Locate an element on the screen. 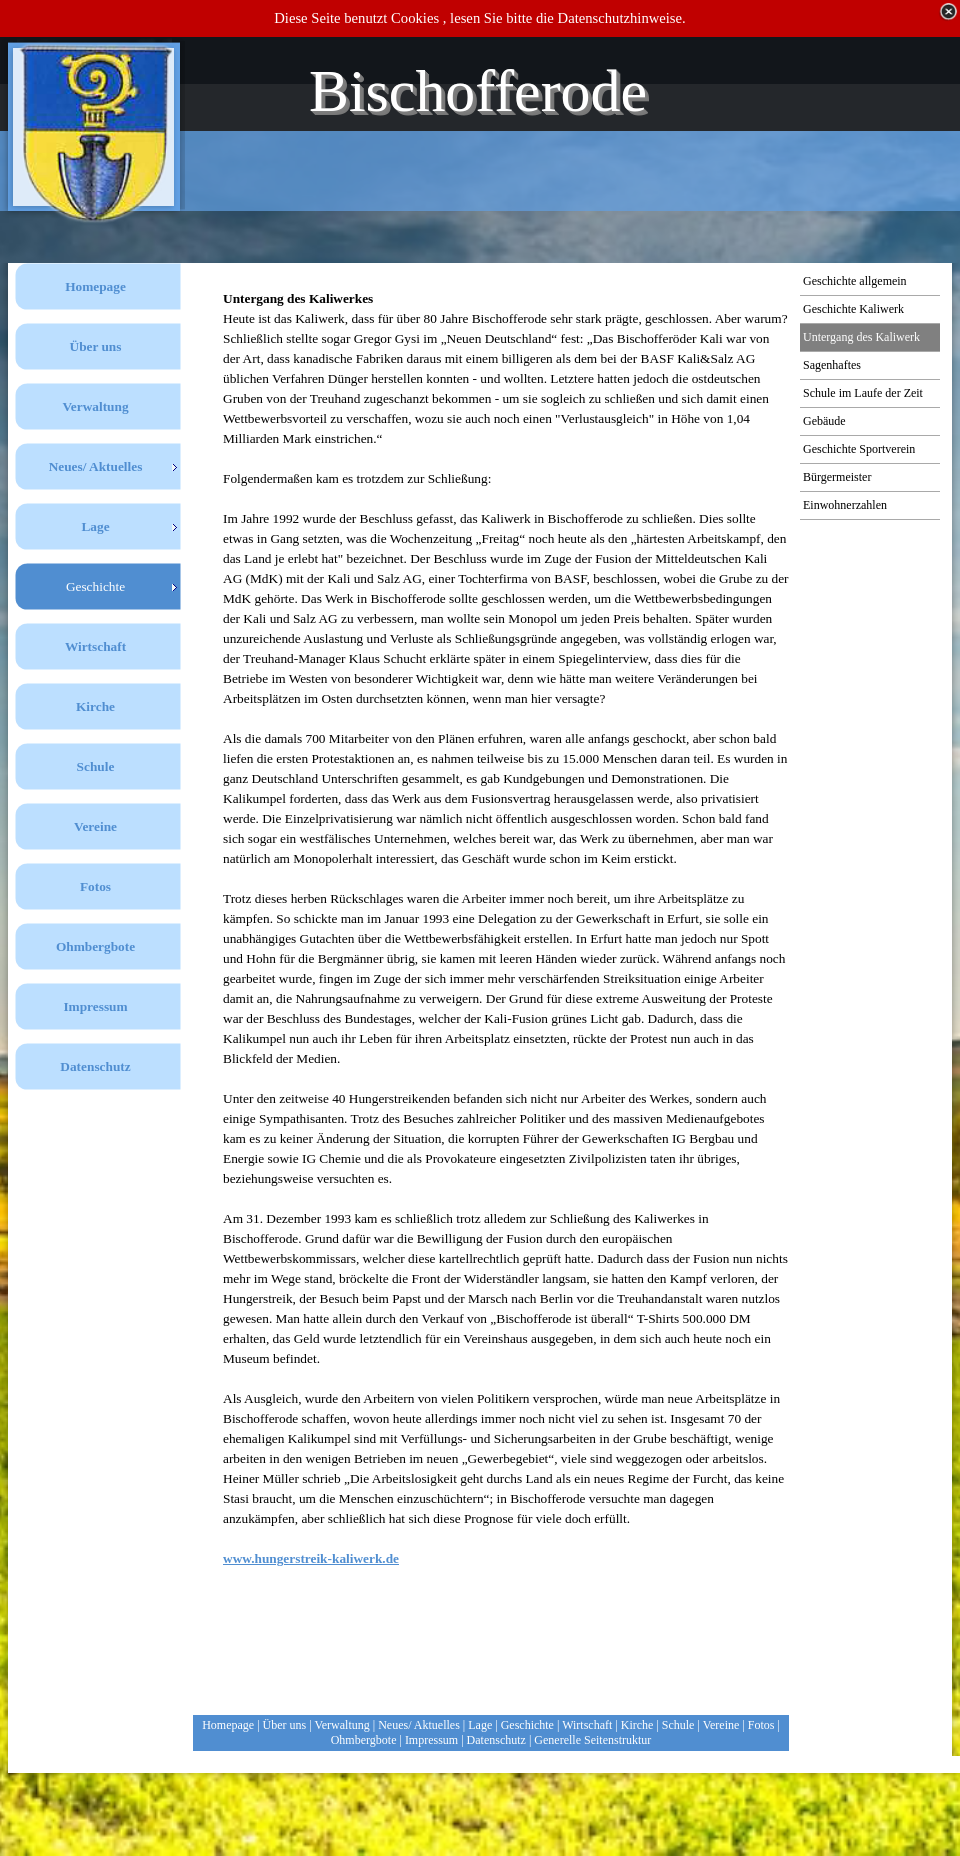 Image resolution: width=960 pixels, height=1856 pixels. Fotos is located at coordinates (761, 1725).